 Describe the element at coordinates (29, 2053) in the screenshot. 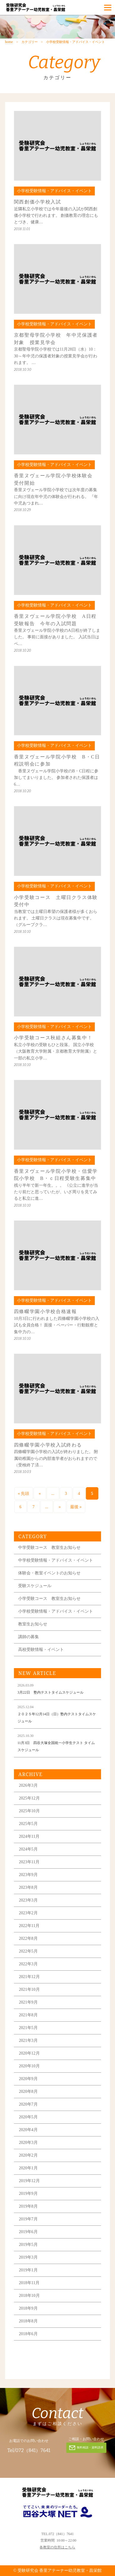

I see `2020年12月` at that location.